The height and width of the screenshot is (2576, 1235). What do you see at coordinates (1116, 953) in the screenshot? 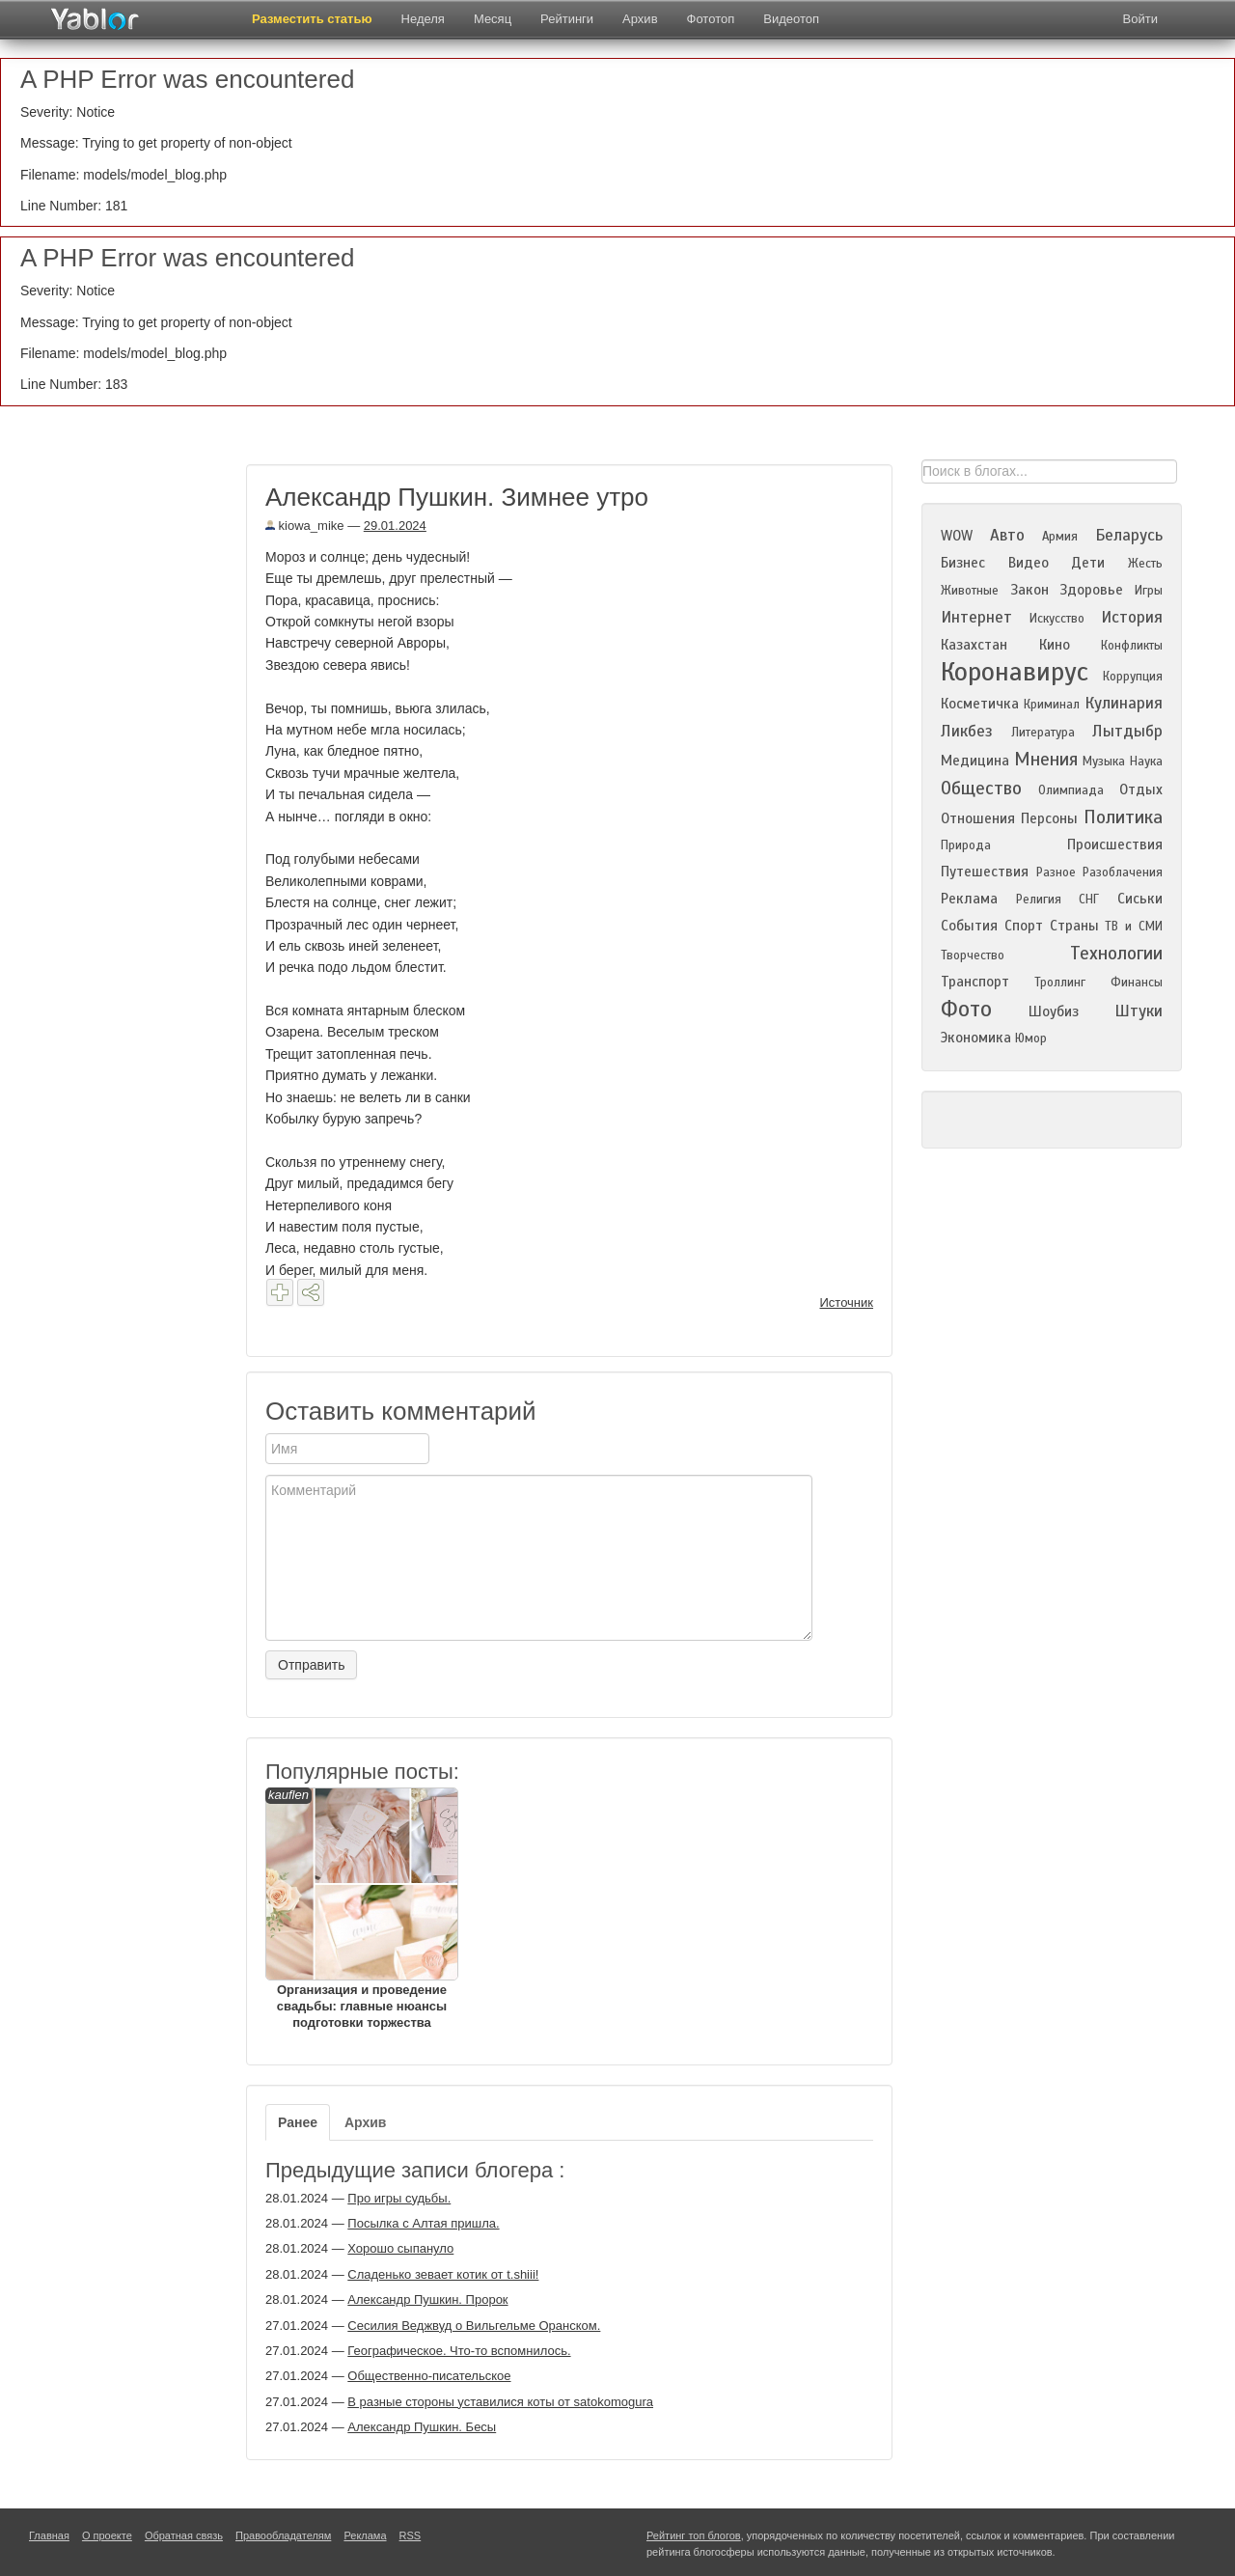
I see `Технологии` at bounding box center [1116, 953].